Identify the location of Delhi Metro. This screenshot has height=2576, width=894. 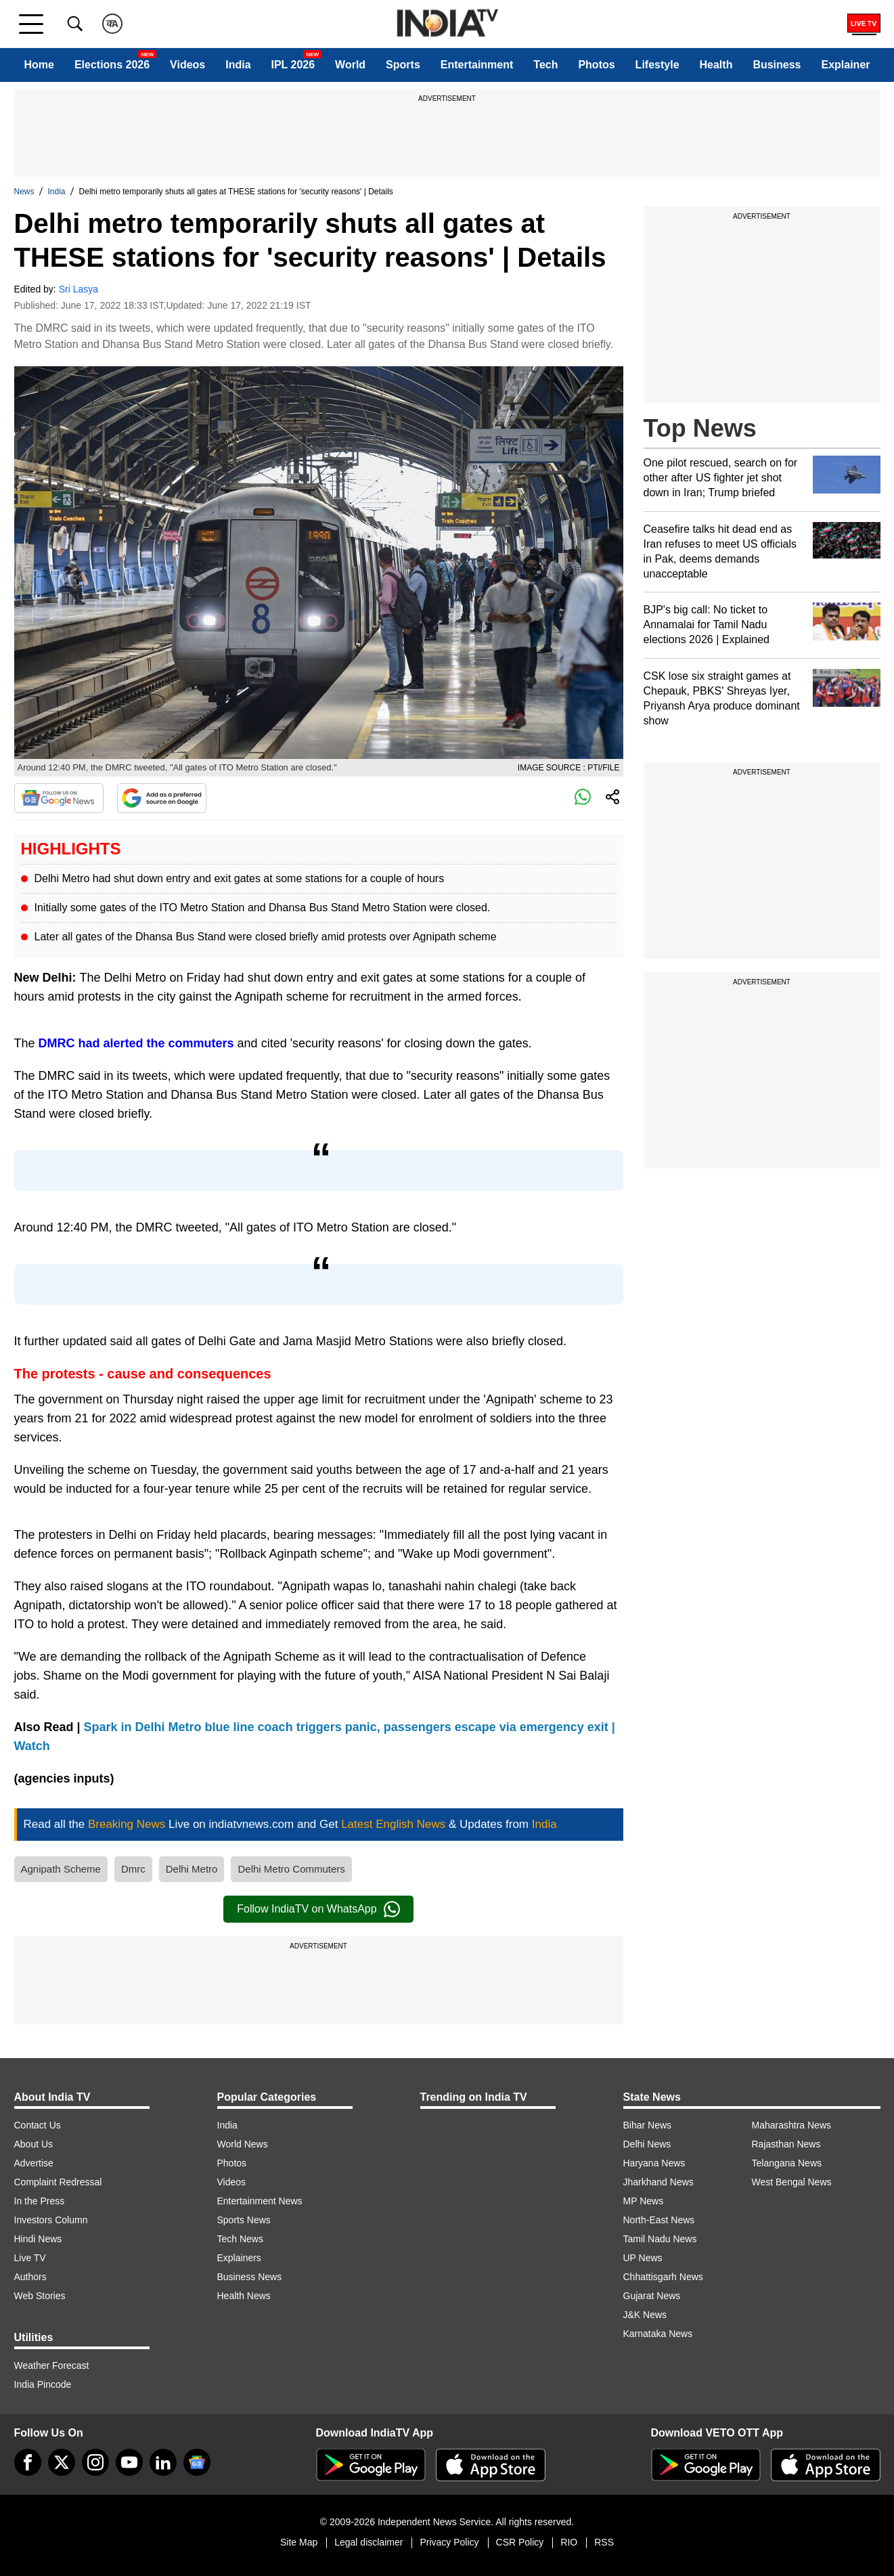
(192, 1869).